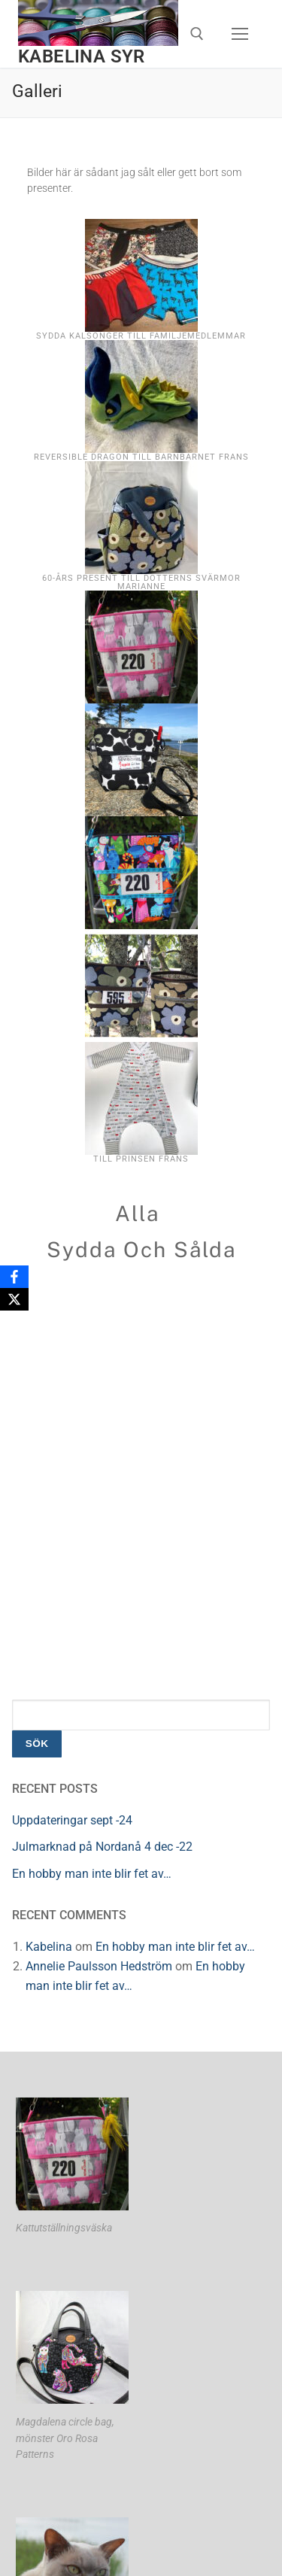  Describe the element at coordinates (14, 1299) in the screenshot. I see `[X]` at that location.